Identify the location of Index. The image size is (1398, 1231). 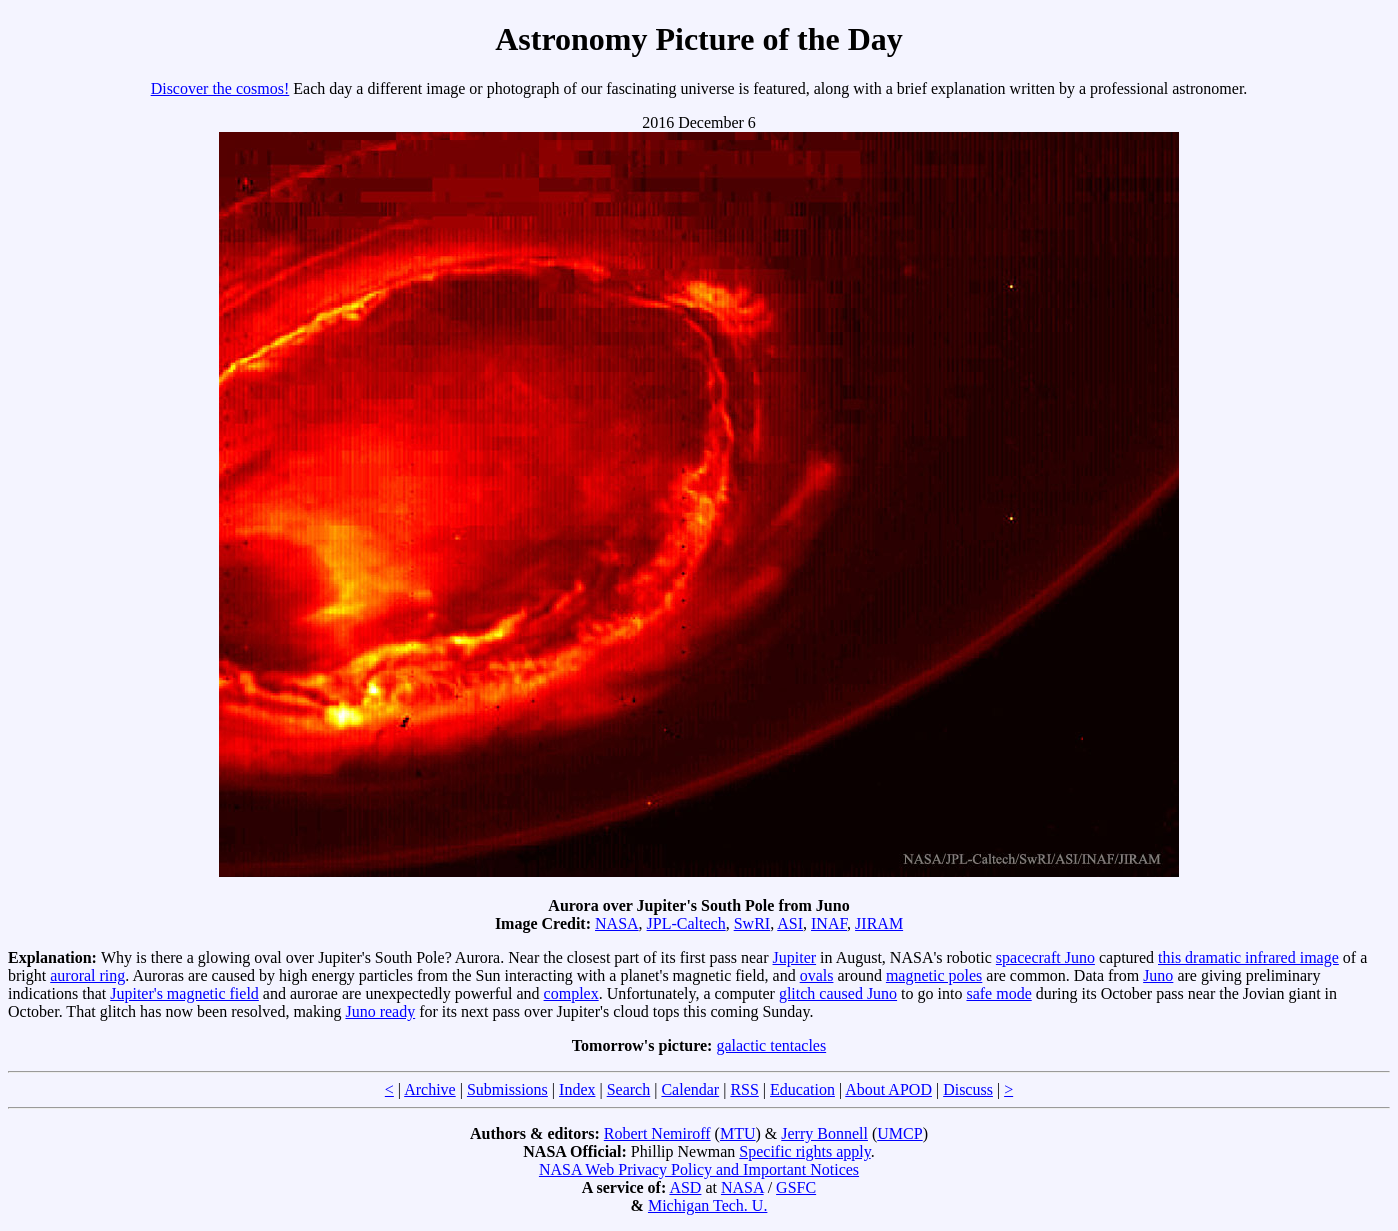
(577, 1089).